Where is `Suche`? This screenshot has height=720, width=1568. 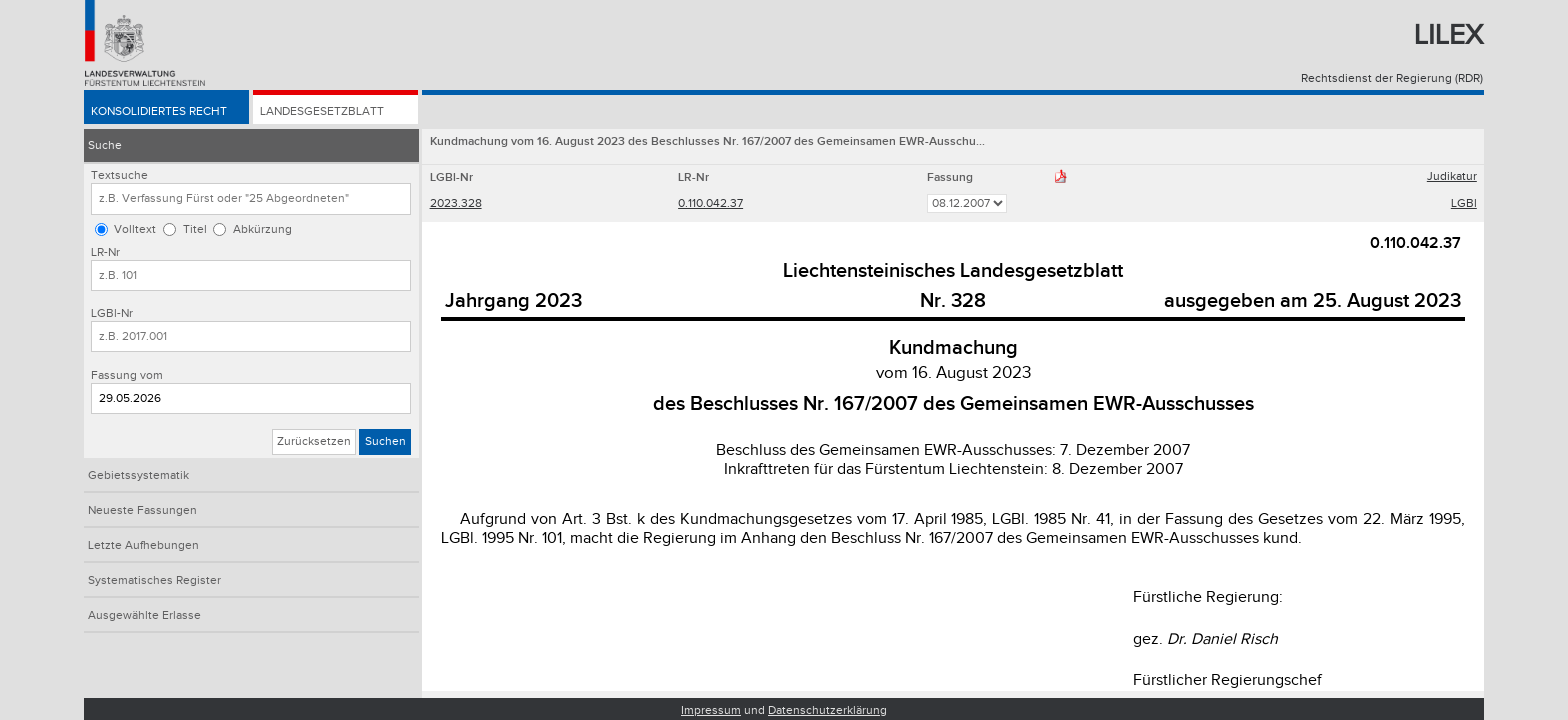
Suche is located at coordinates (105, 145).